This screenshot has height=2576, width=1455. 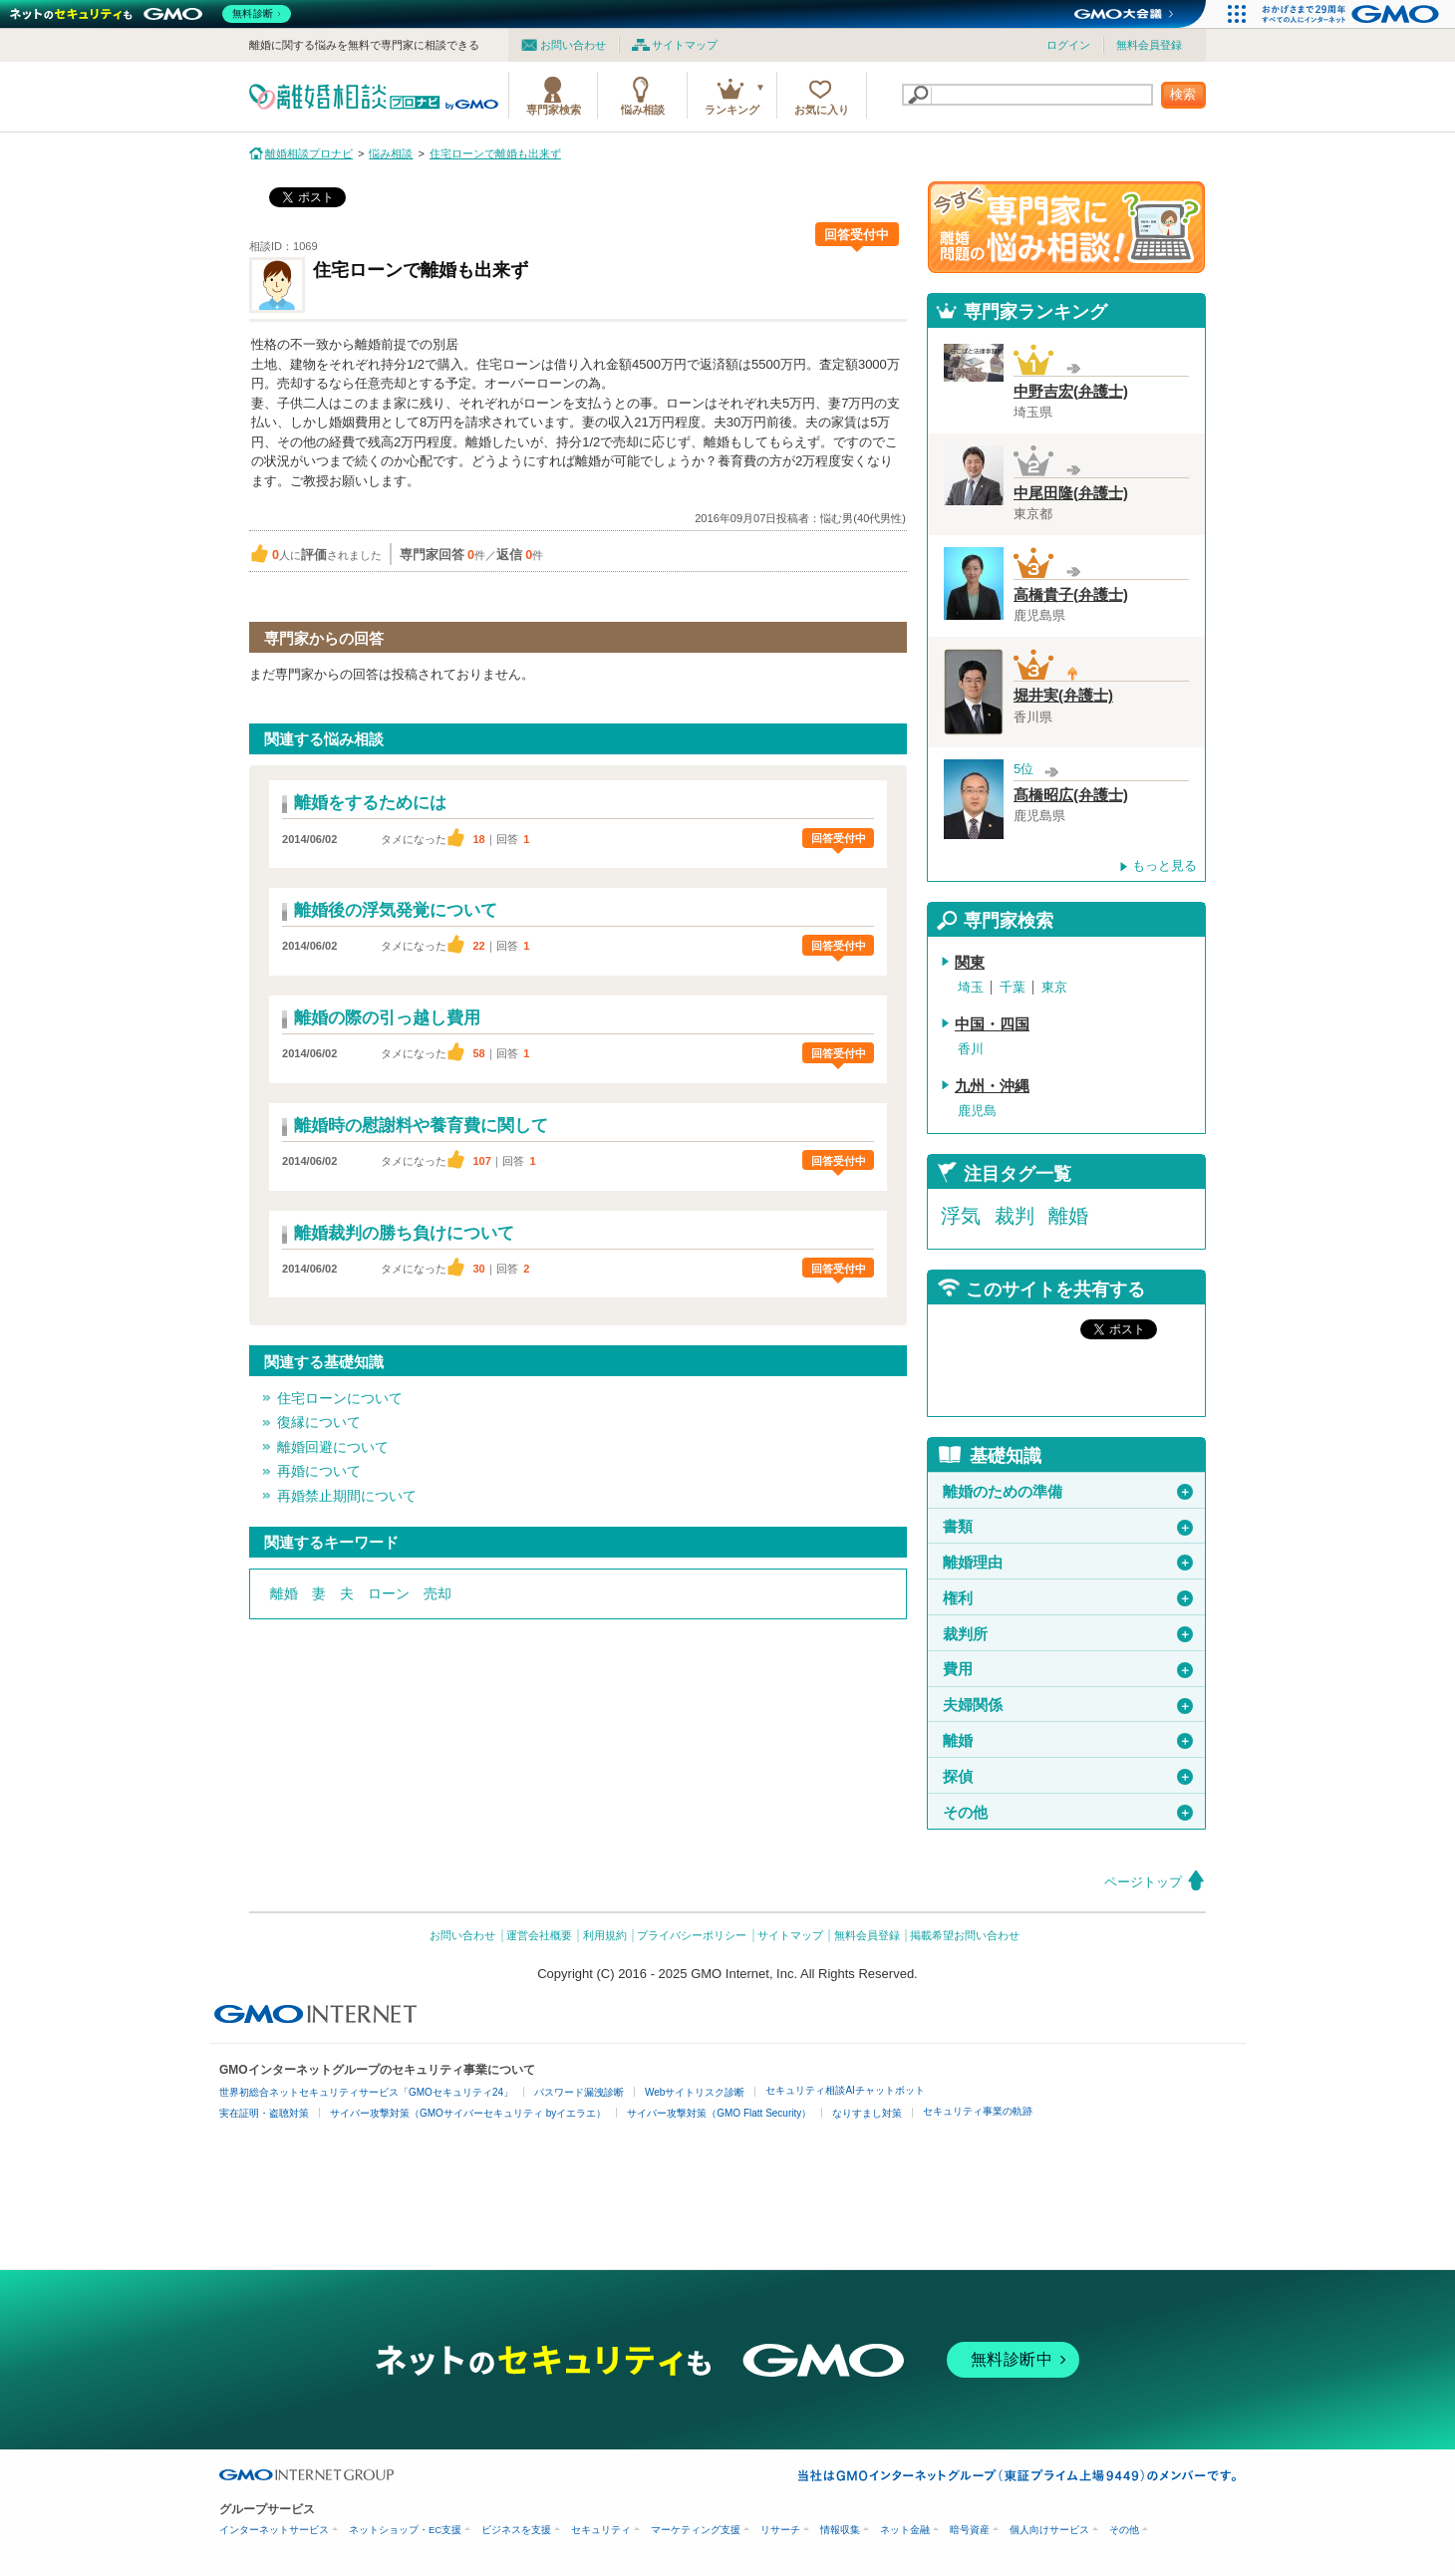 I want to click on 離婚, so click(x=284, y=1593).